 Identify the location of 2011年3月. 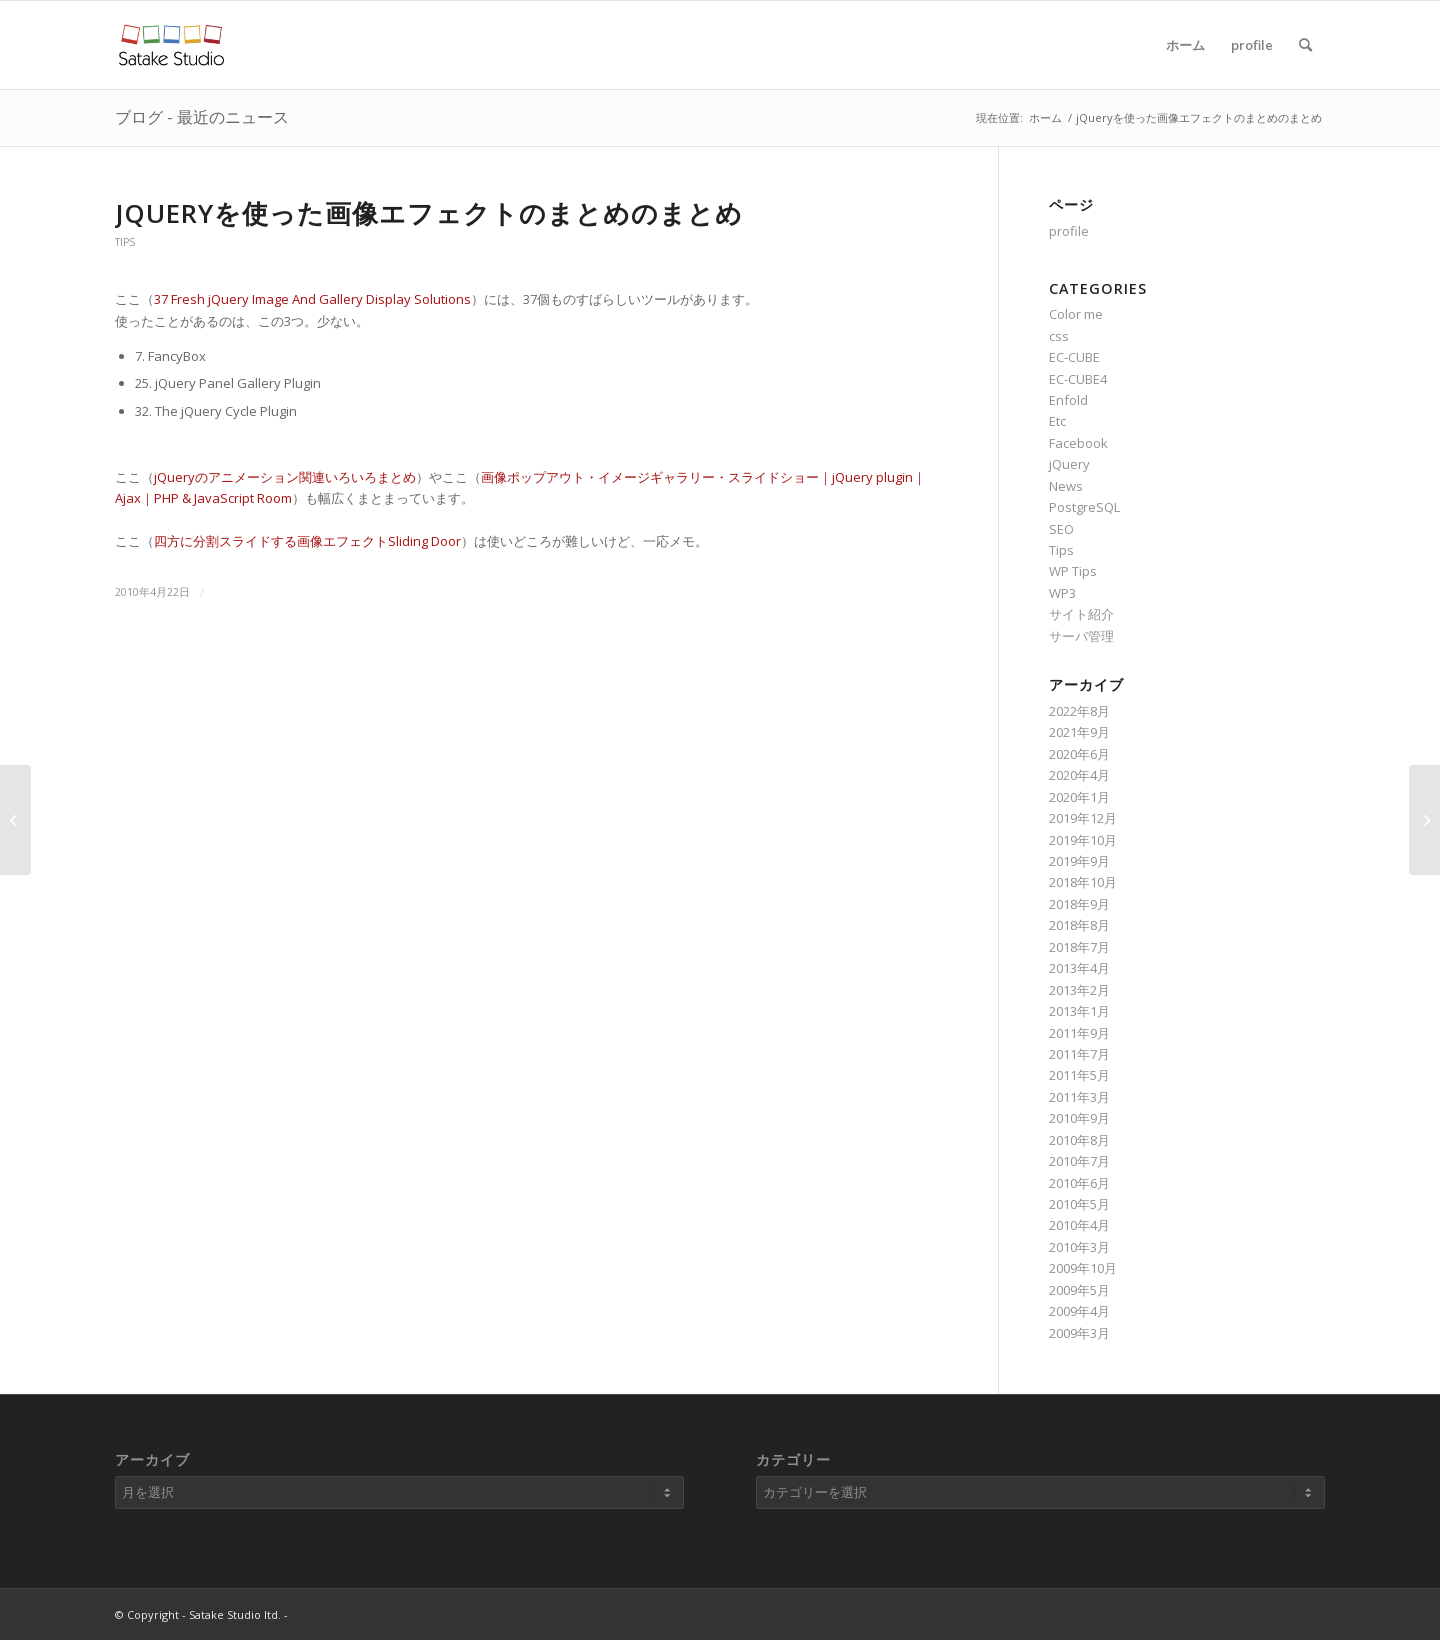
(1079, 1097).